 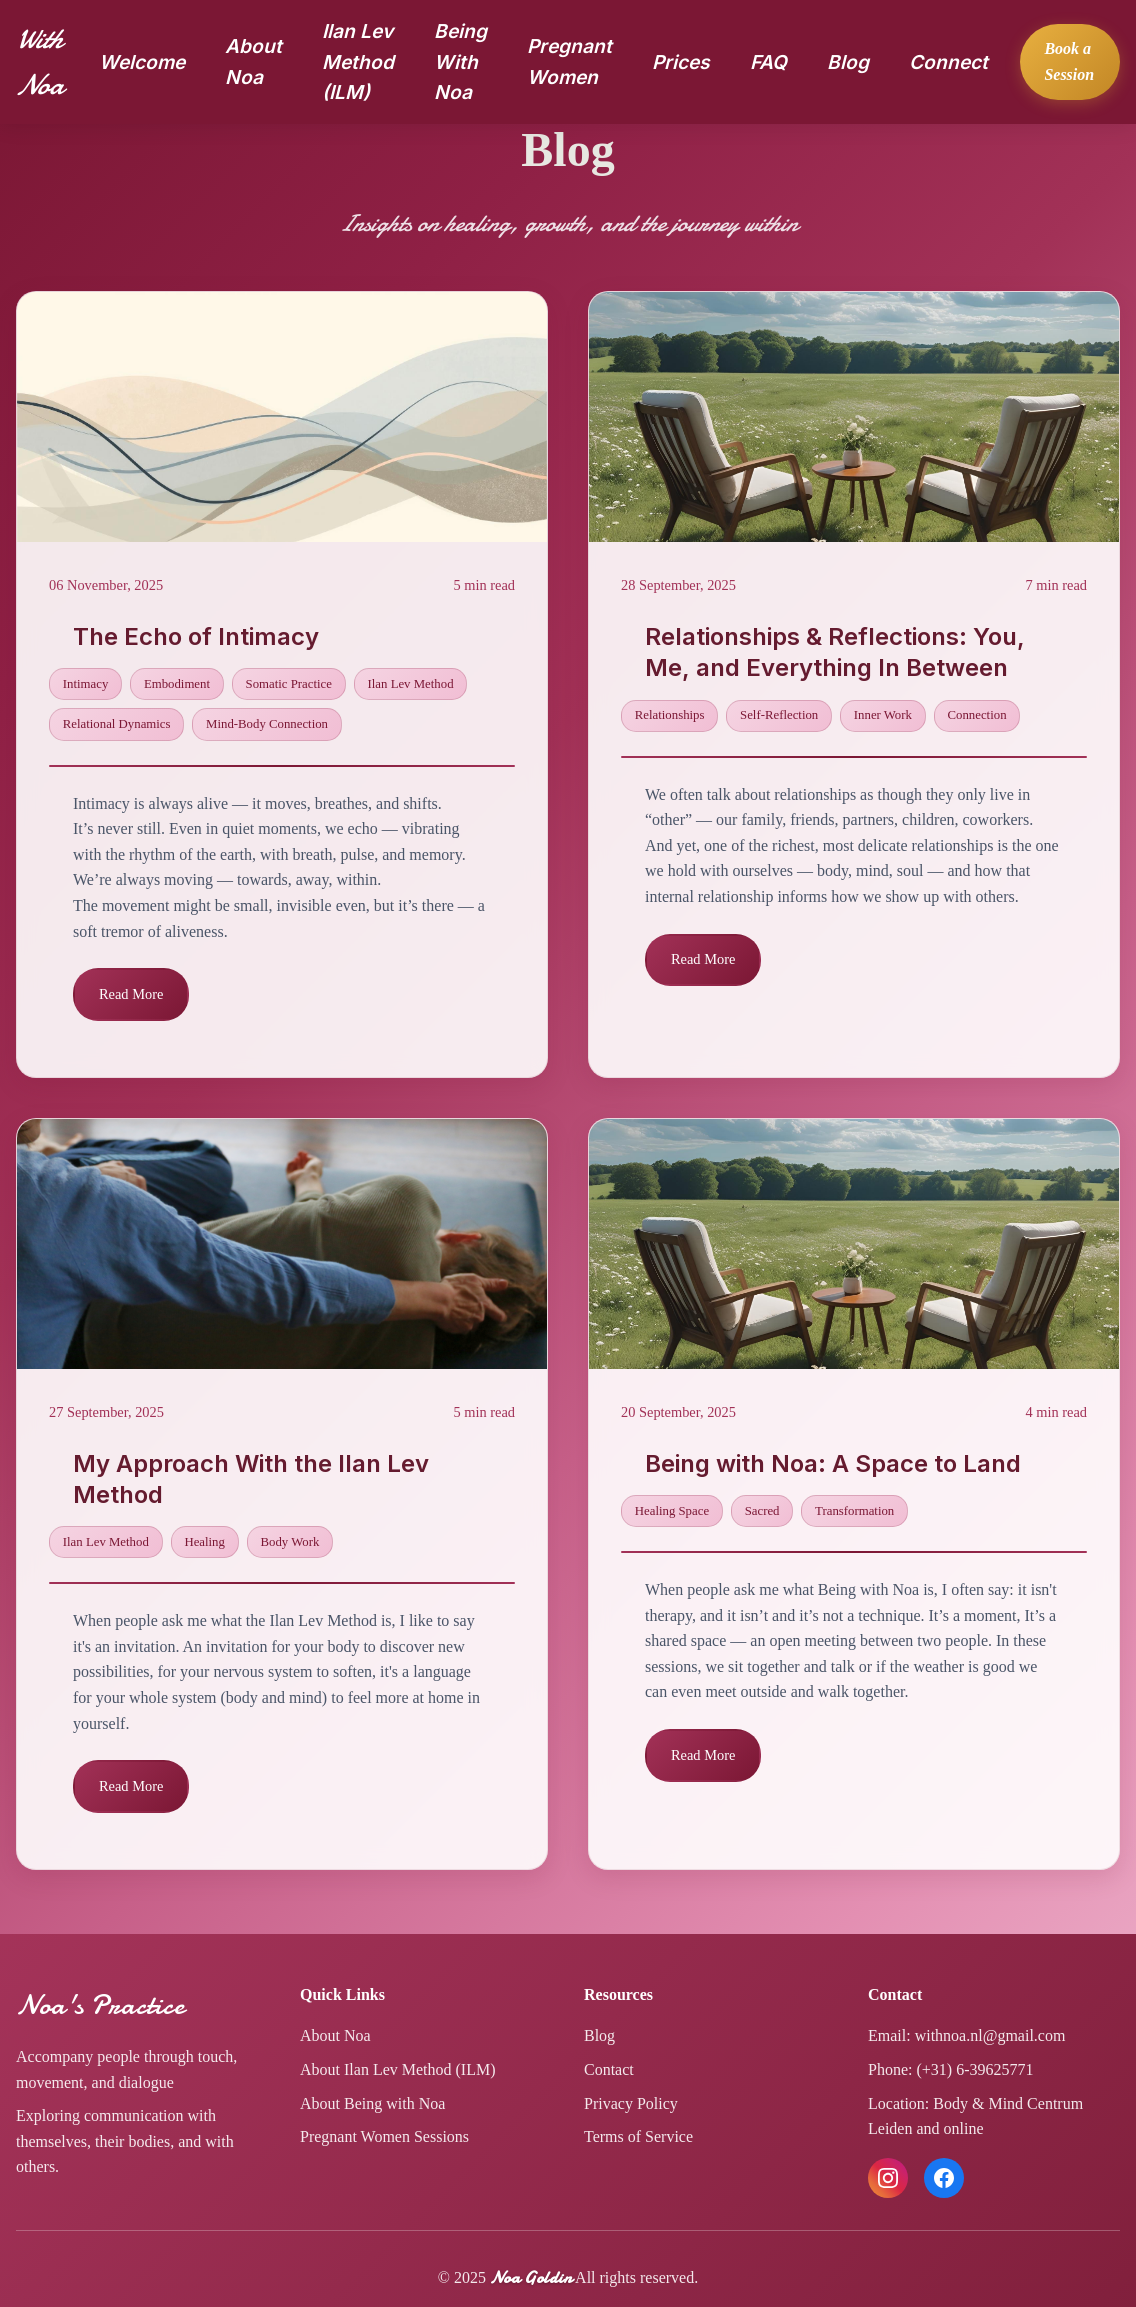 What do you see at coordinates (1069, 61) in the screenshot?
I see `Book a Session` at bounding box center [1069, 61].